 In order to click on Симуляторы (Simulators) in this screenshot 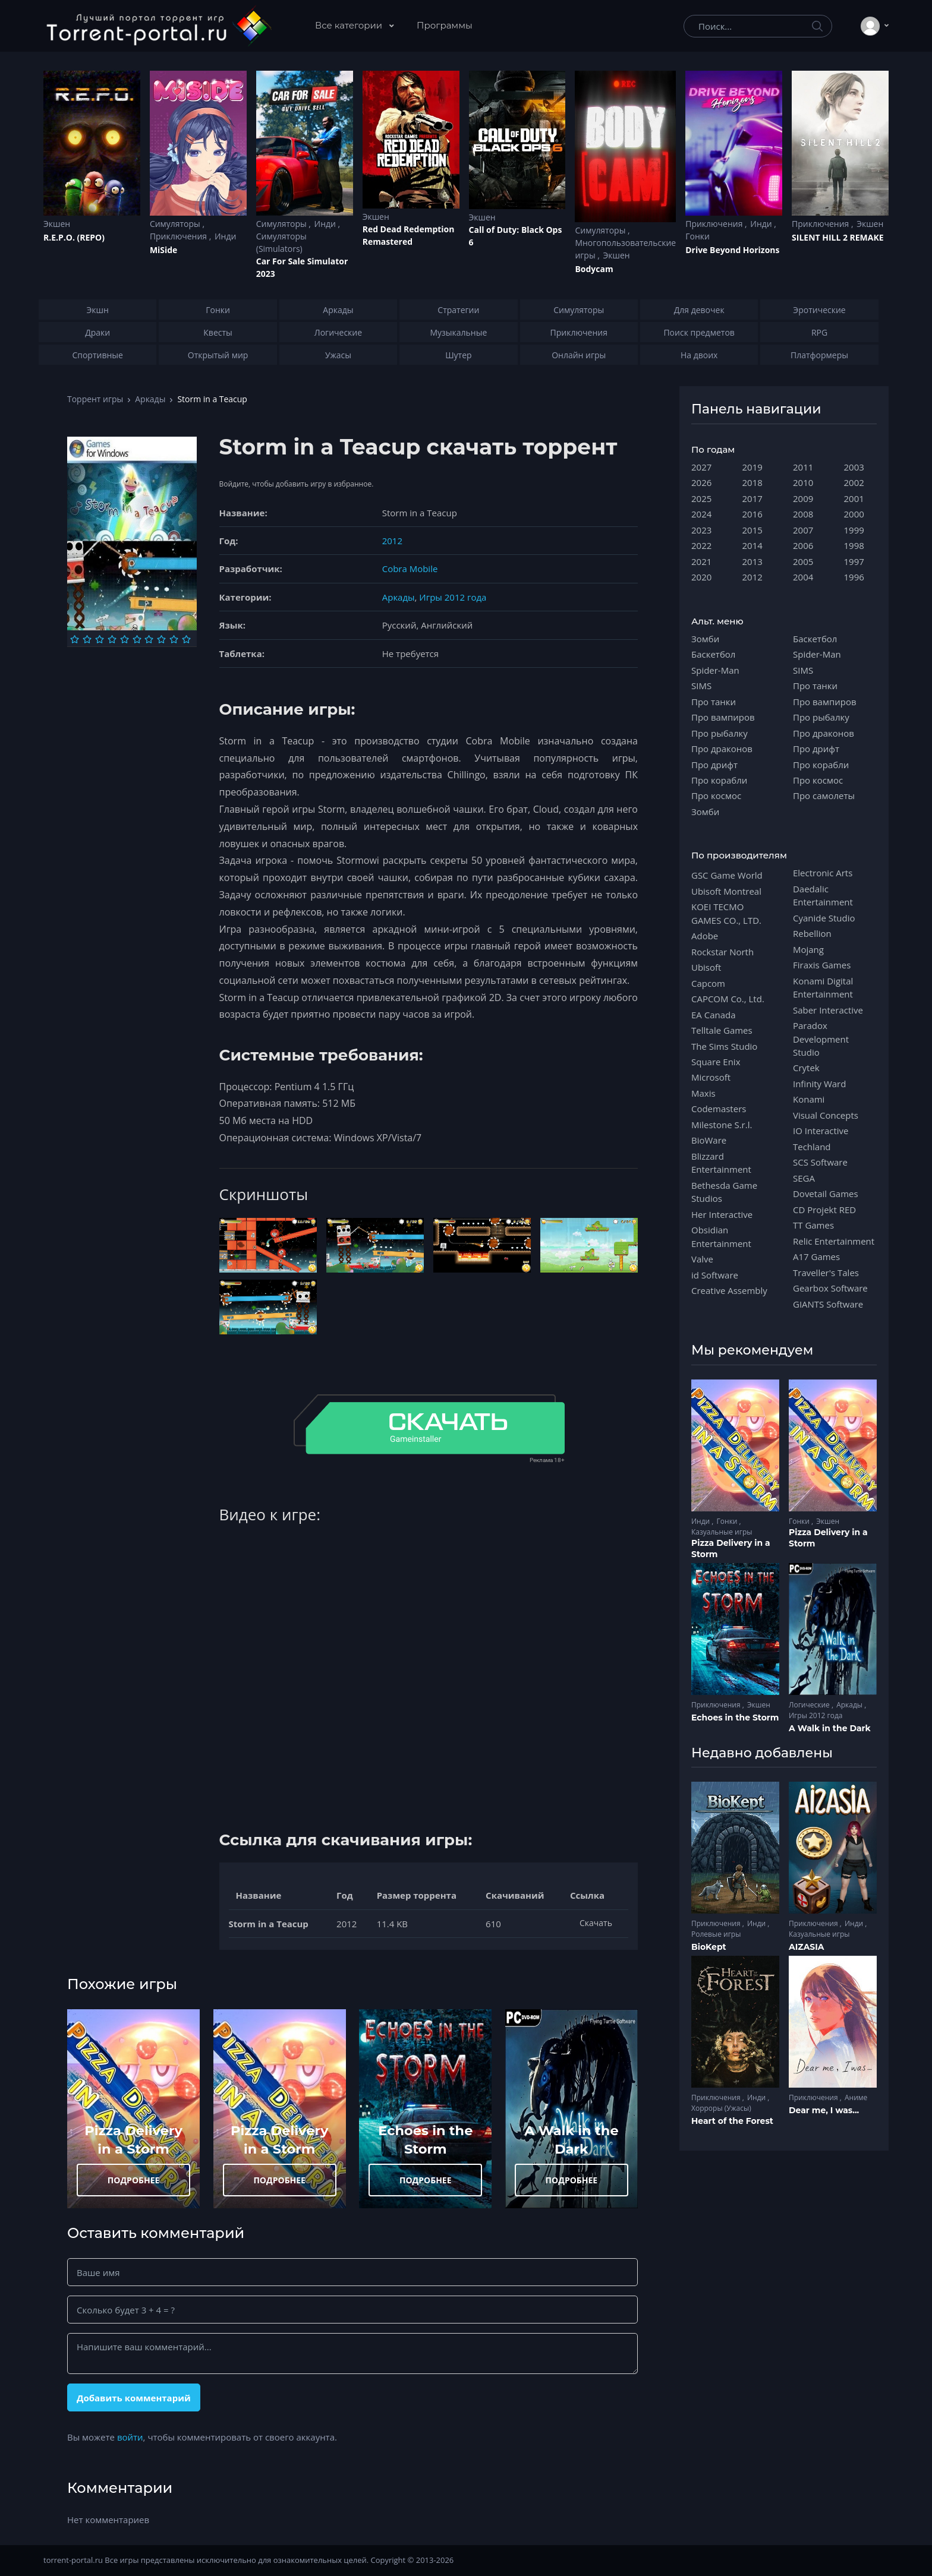, I will do `click(281, 242)`.